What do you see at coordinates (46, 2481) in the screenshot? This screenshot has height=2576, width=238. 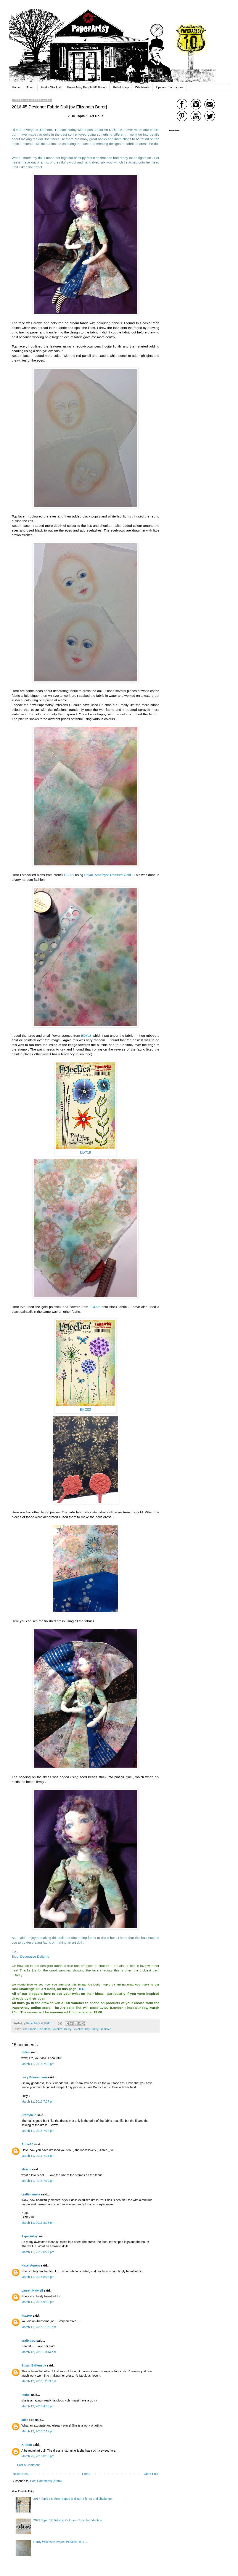 I see `Post Comments (Atom)` at bounding box center [46, 2481].